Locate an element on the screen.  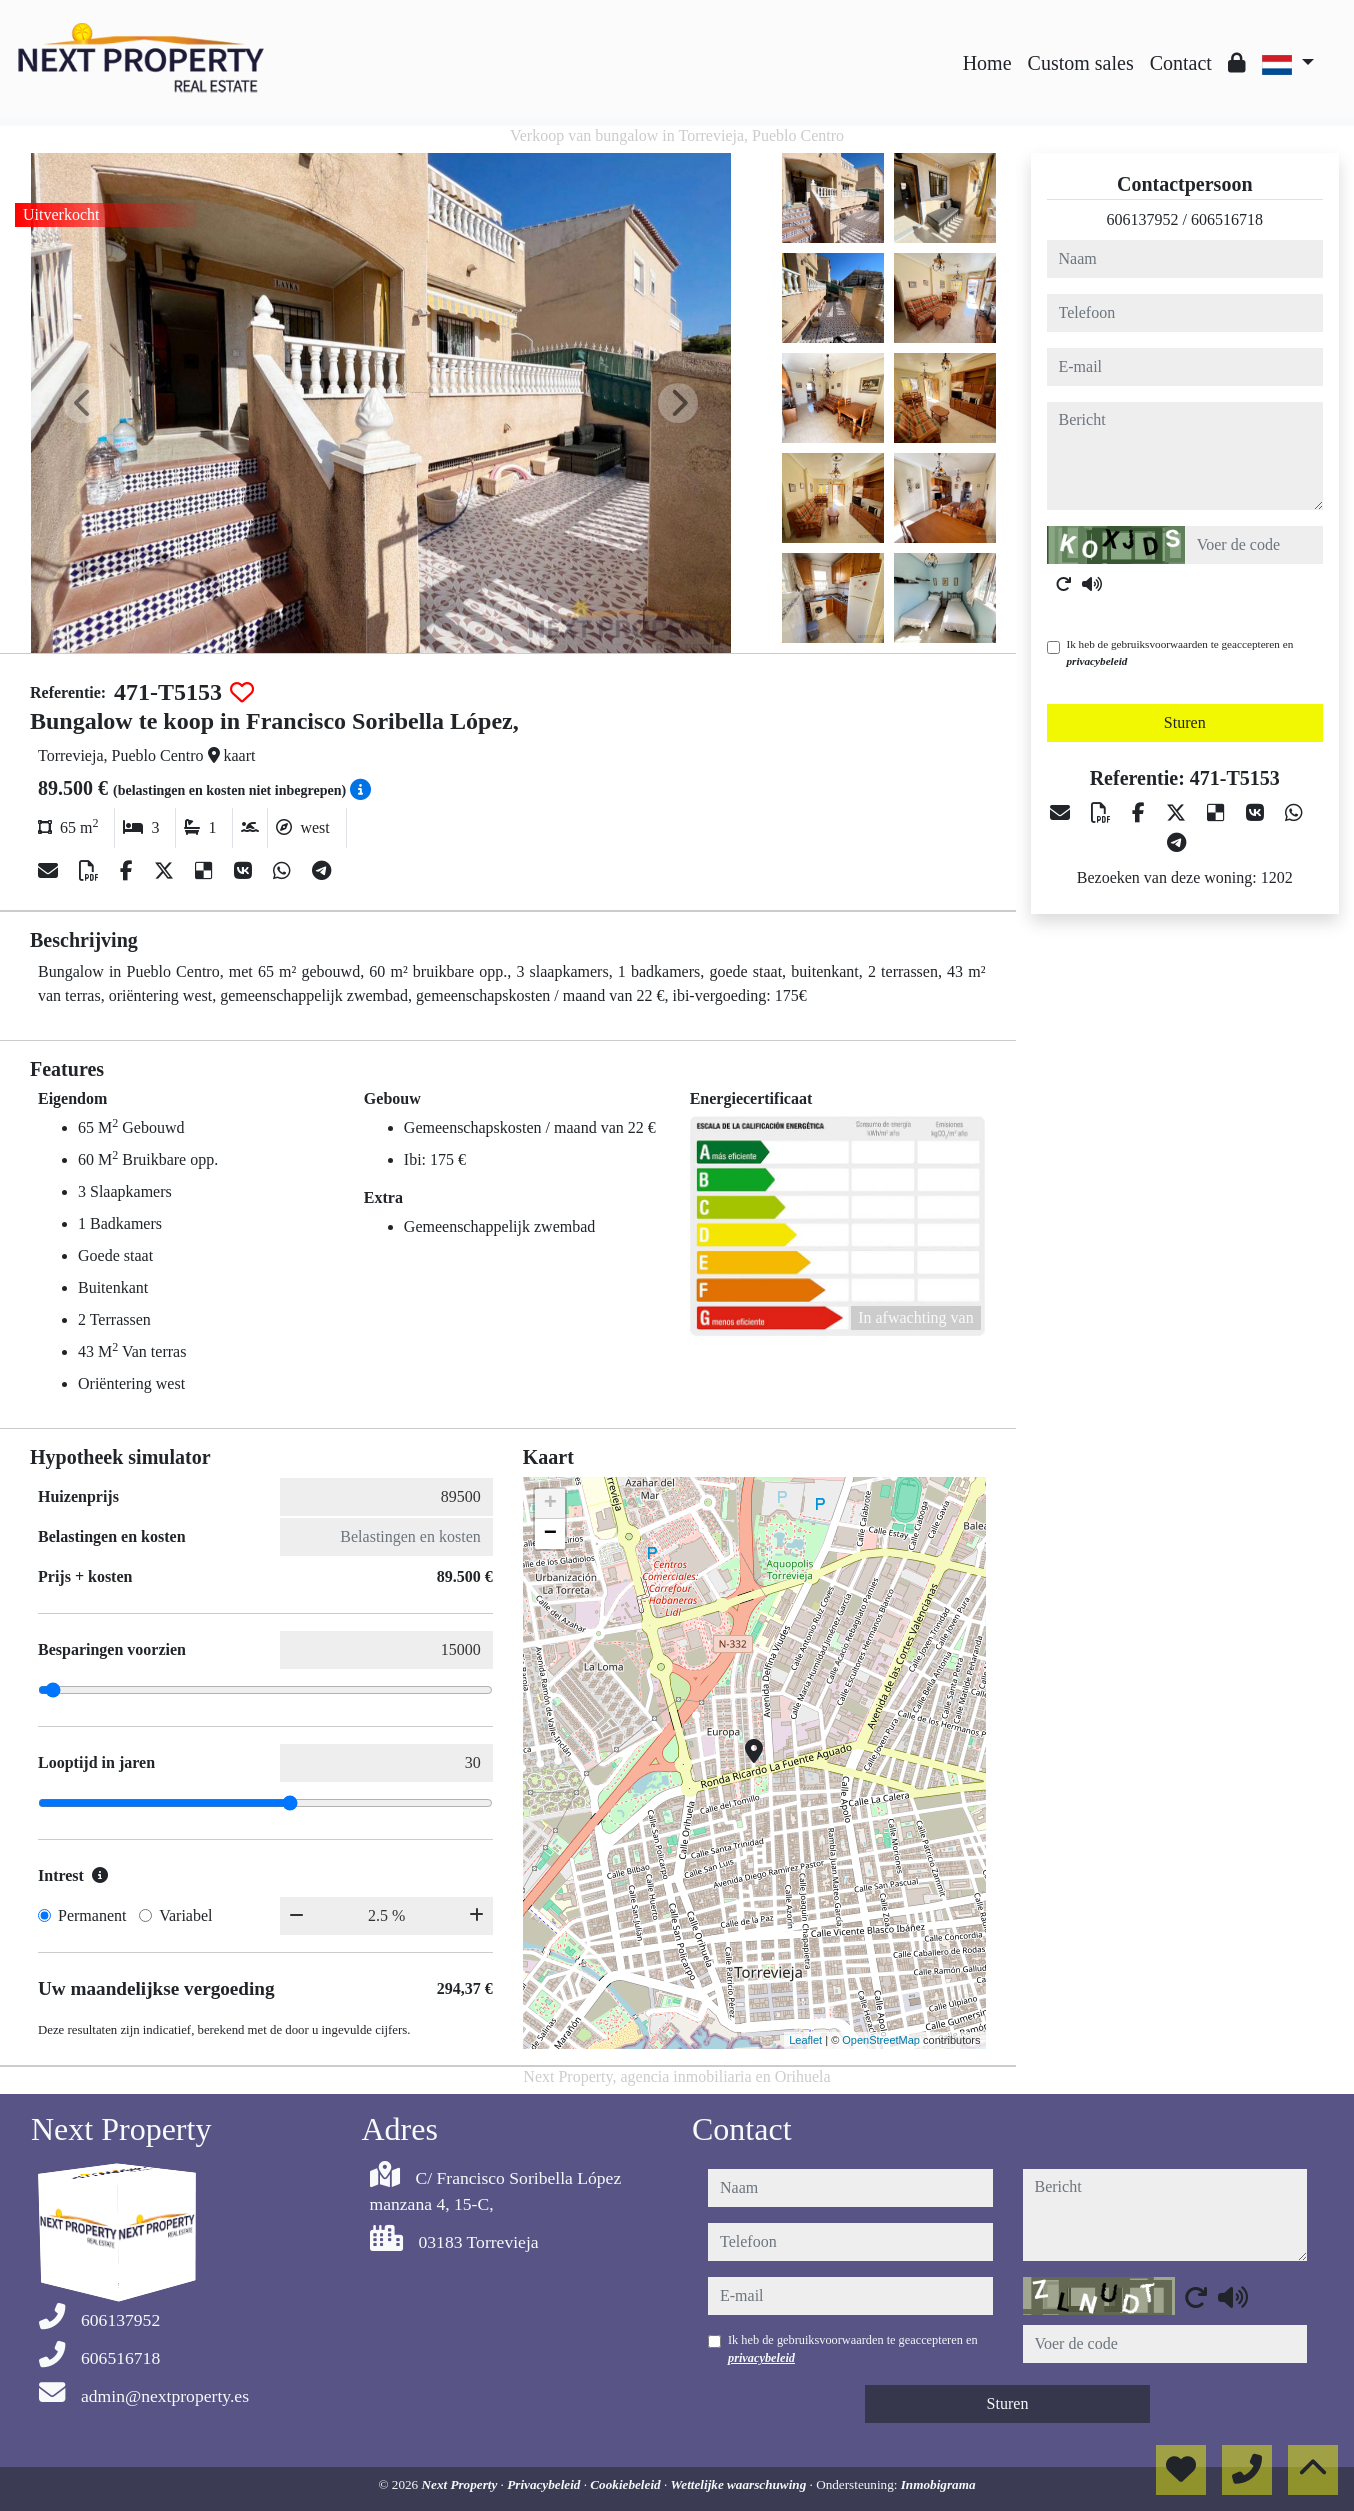
Permanent is located at coordinates (92, 1915).